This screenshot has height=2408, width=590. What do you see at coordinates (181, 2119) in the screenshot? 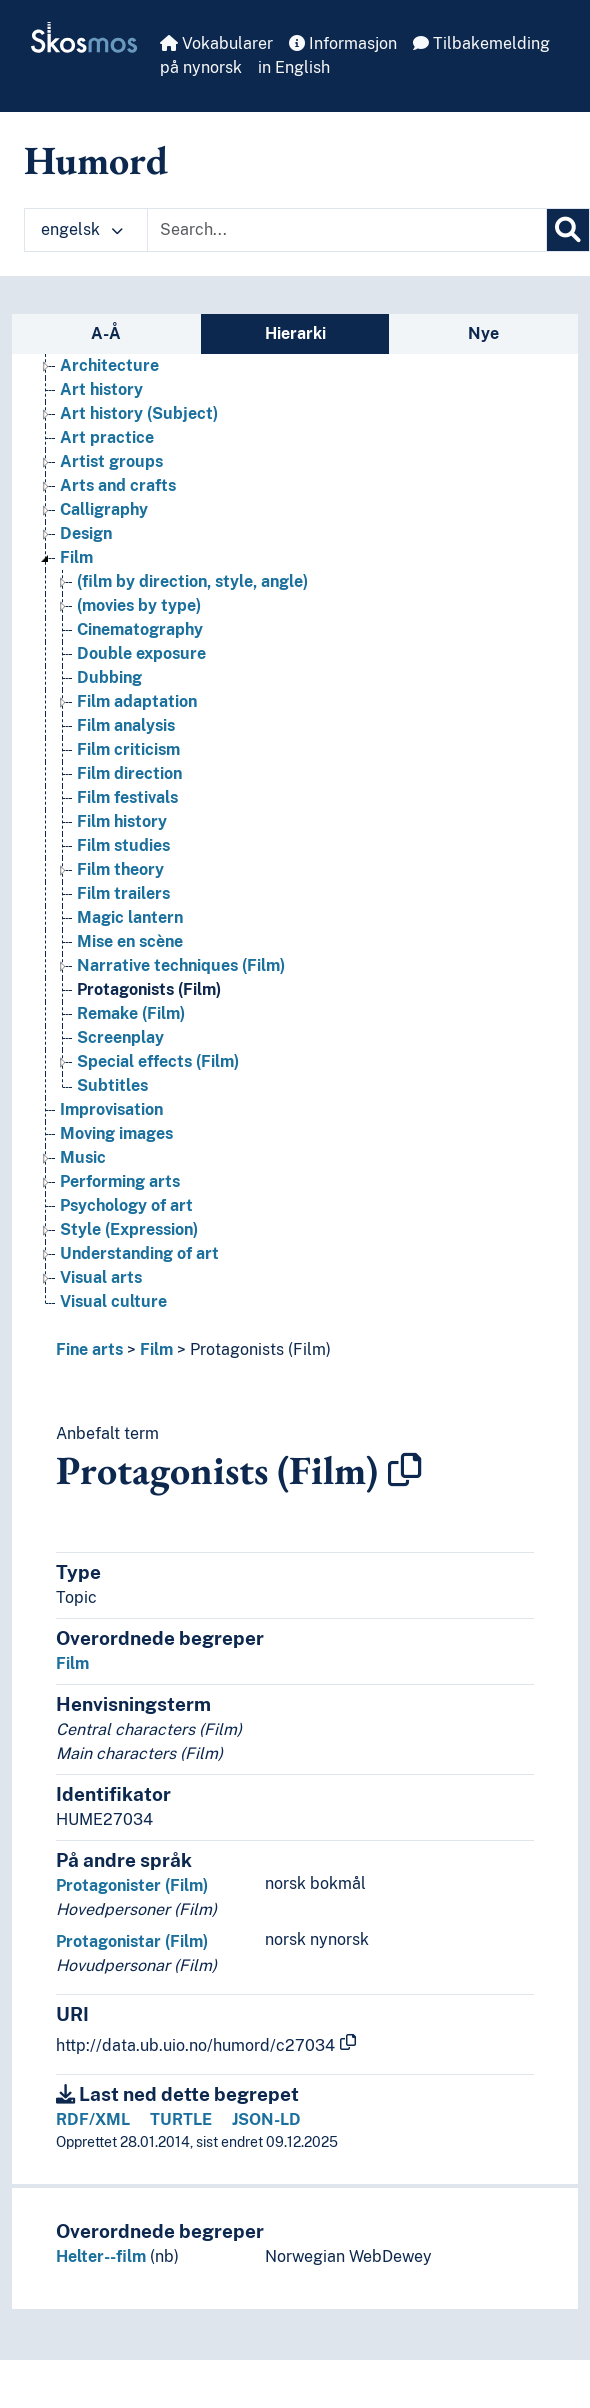
I see `TURTLE` at bounding box center [181, 2119].